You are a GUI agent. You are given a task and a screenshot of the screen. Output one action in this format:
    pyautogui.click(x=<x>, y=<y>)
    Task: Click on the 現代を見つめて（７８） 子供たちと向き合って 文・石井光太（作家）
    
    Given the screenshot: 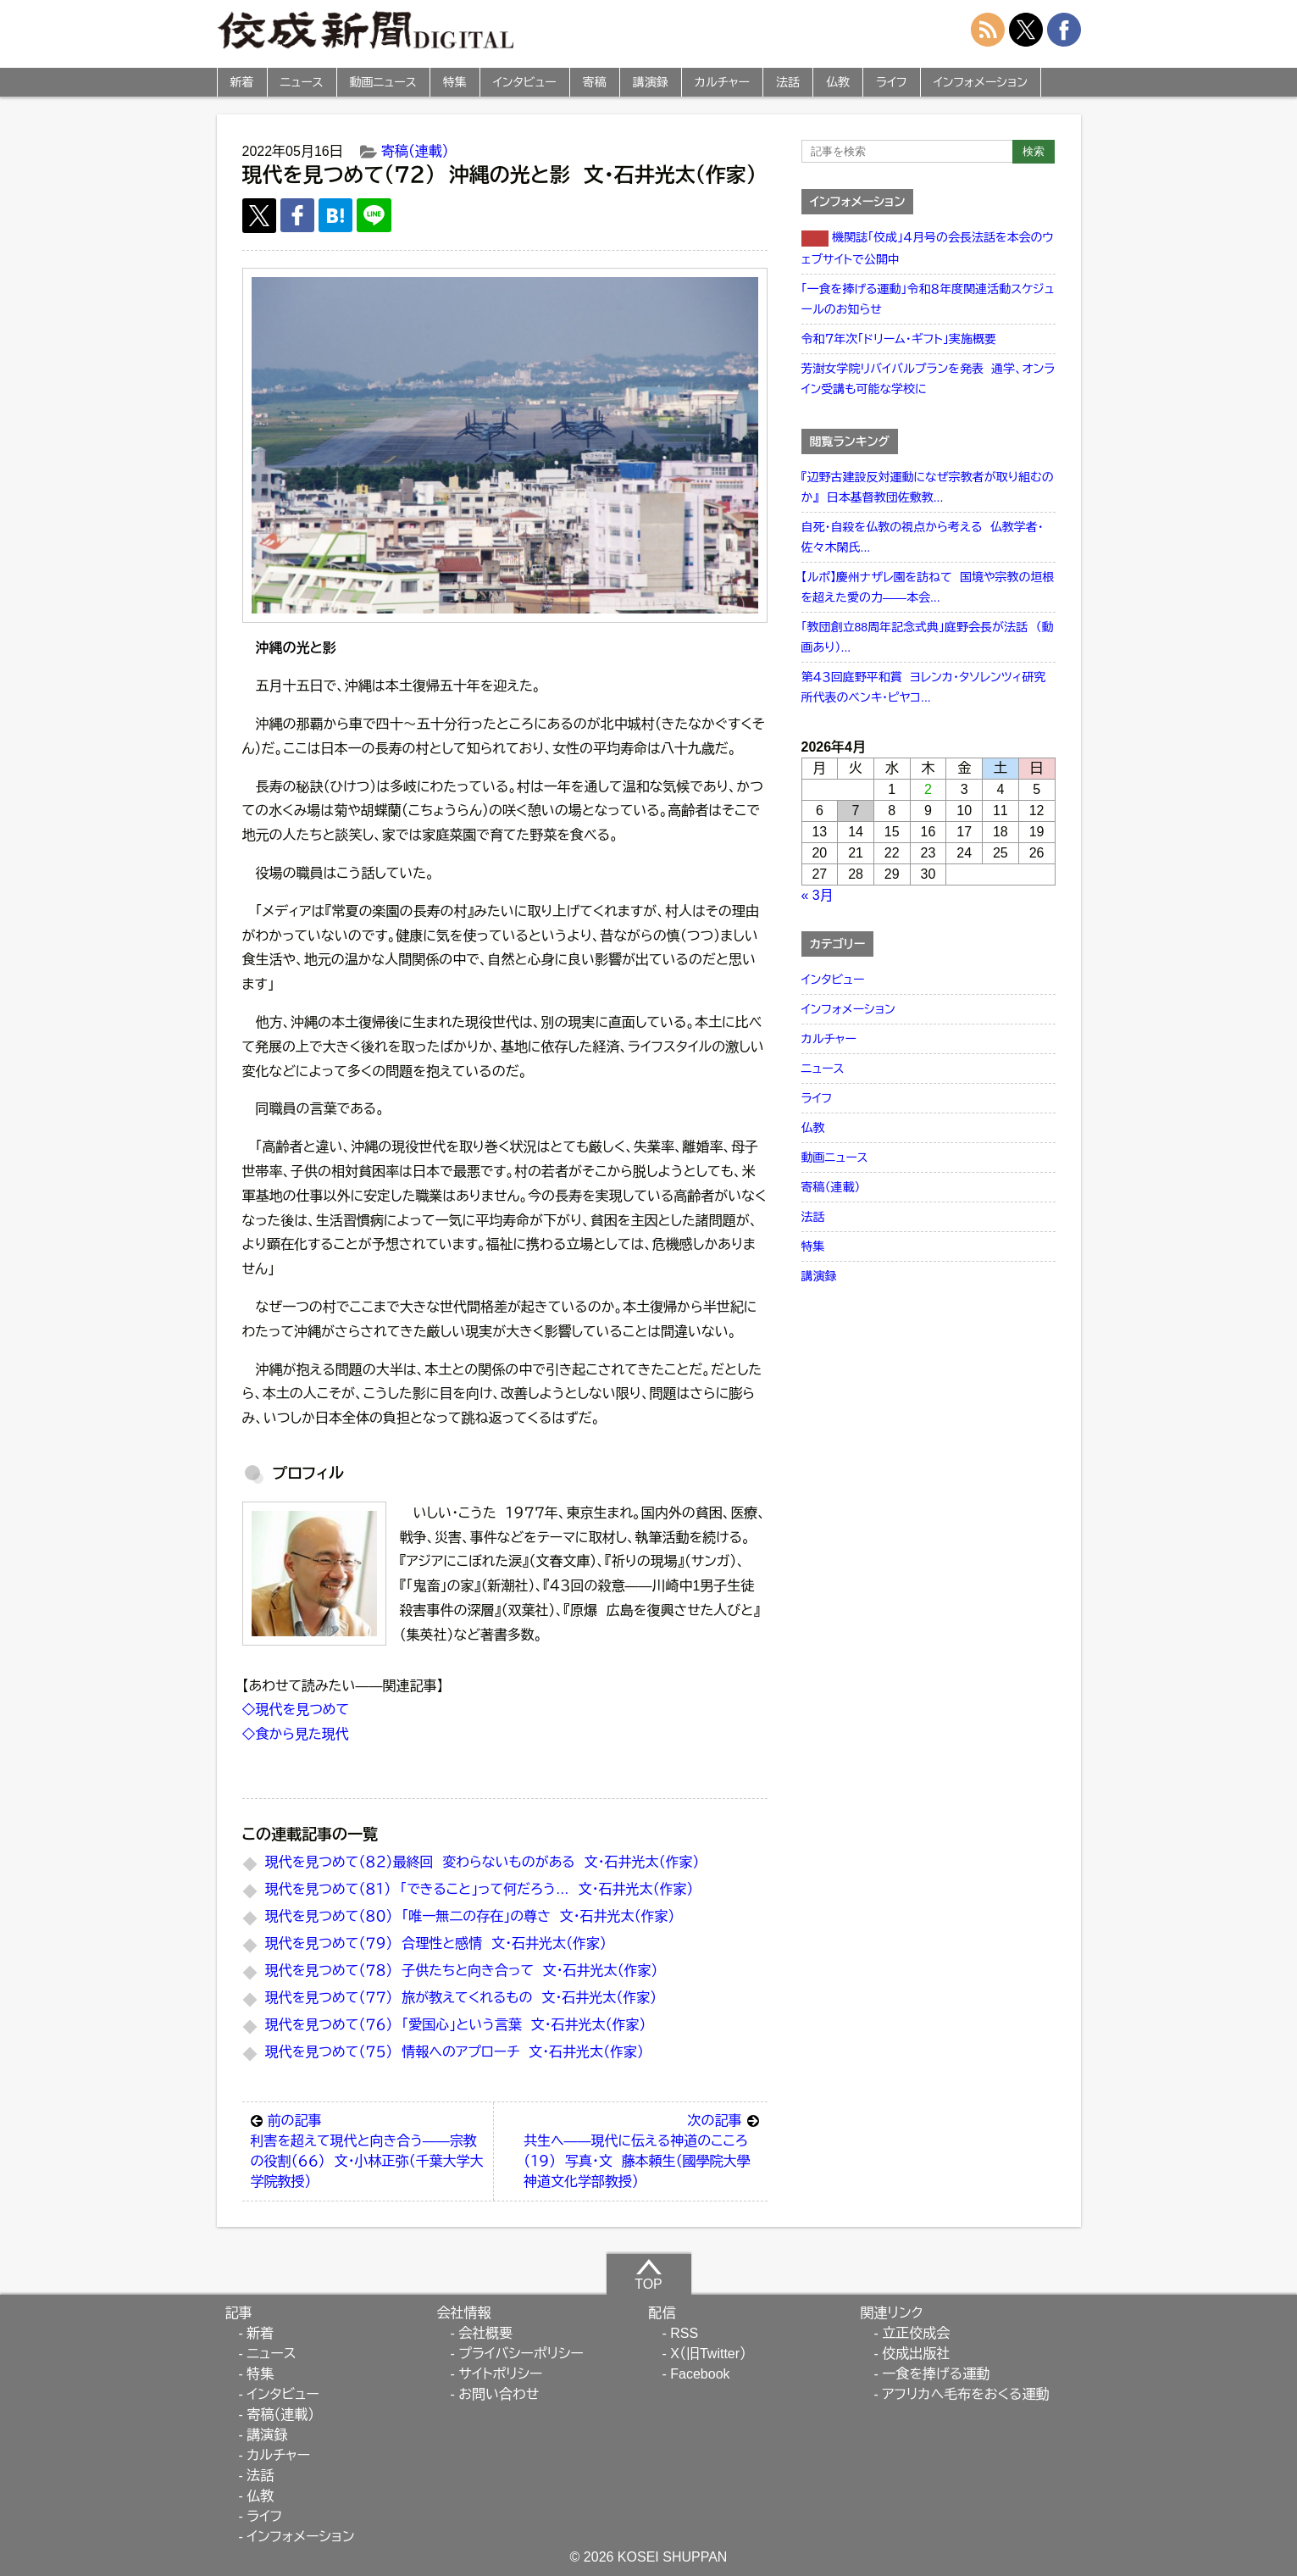 What is the action you would take?
    pyautogui.click(x=461, y=1970)
    